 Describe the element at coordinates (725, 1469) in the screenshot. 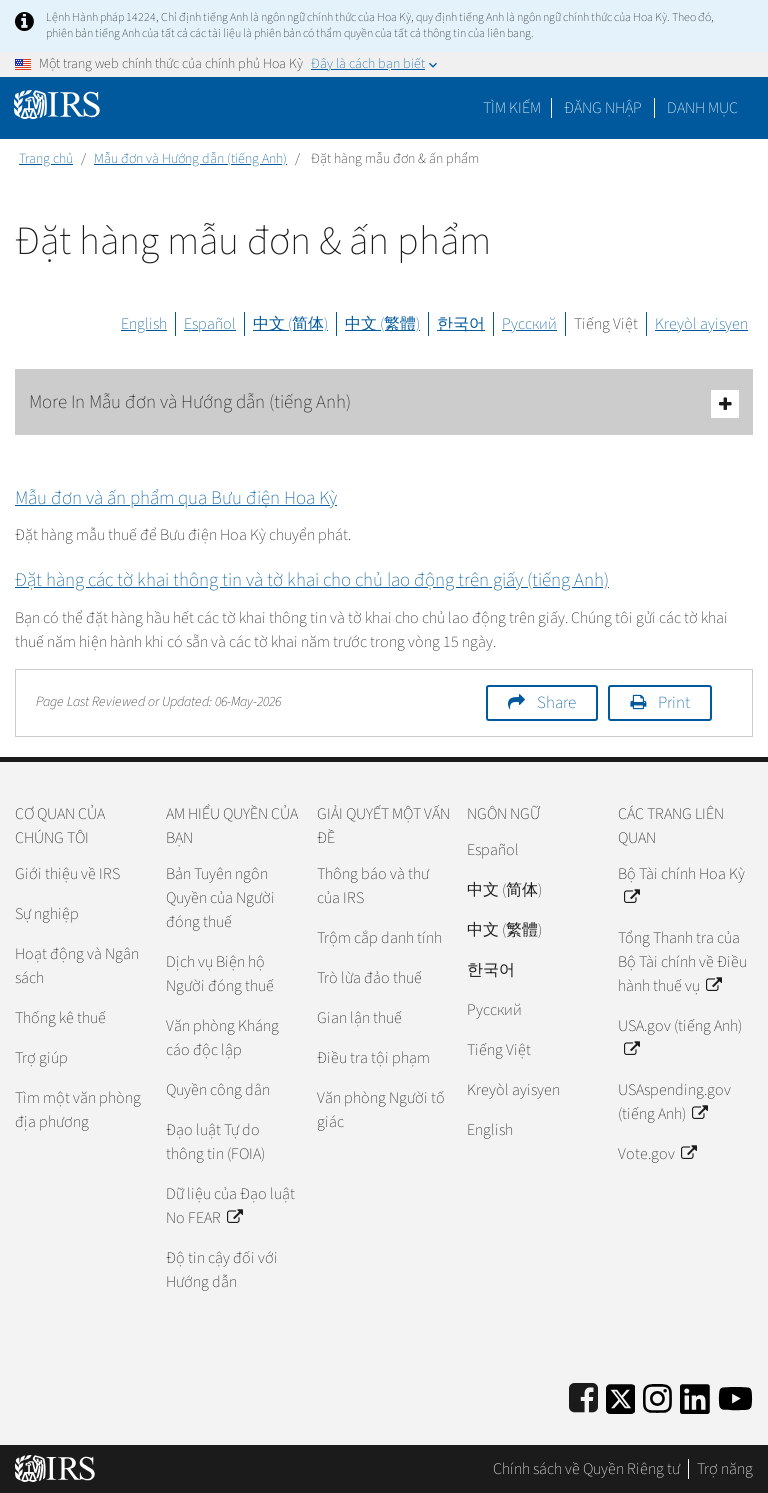

I see `Trợ năng` at that location.